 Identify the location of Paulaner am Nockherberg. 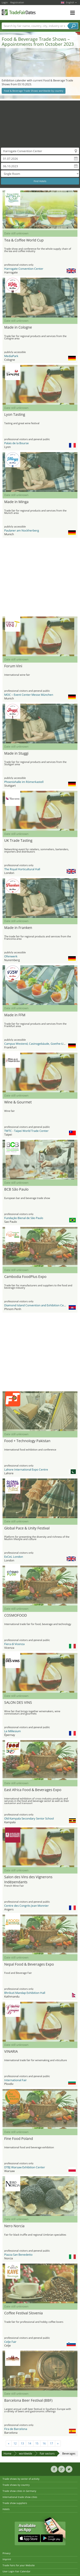
(21, 530).